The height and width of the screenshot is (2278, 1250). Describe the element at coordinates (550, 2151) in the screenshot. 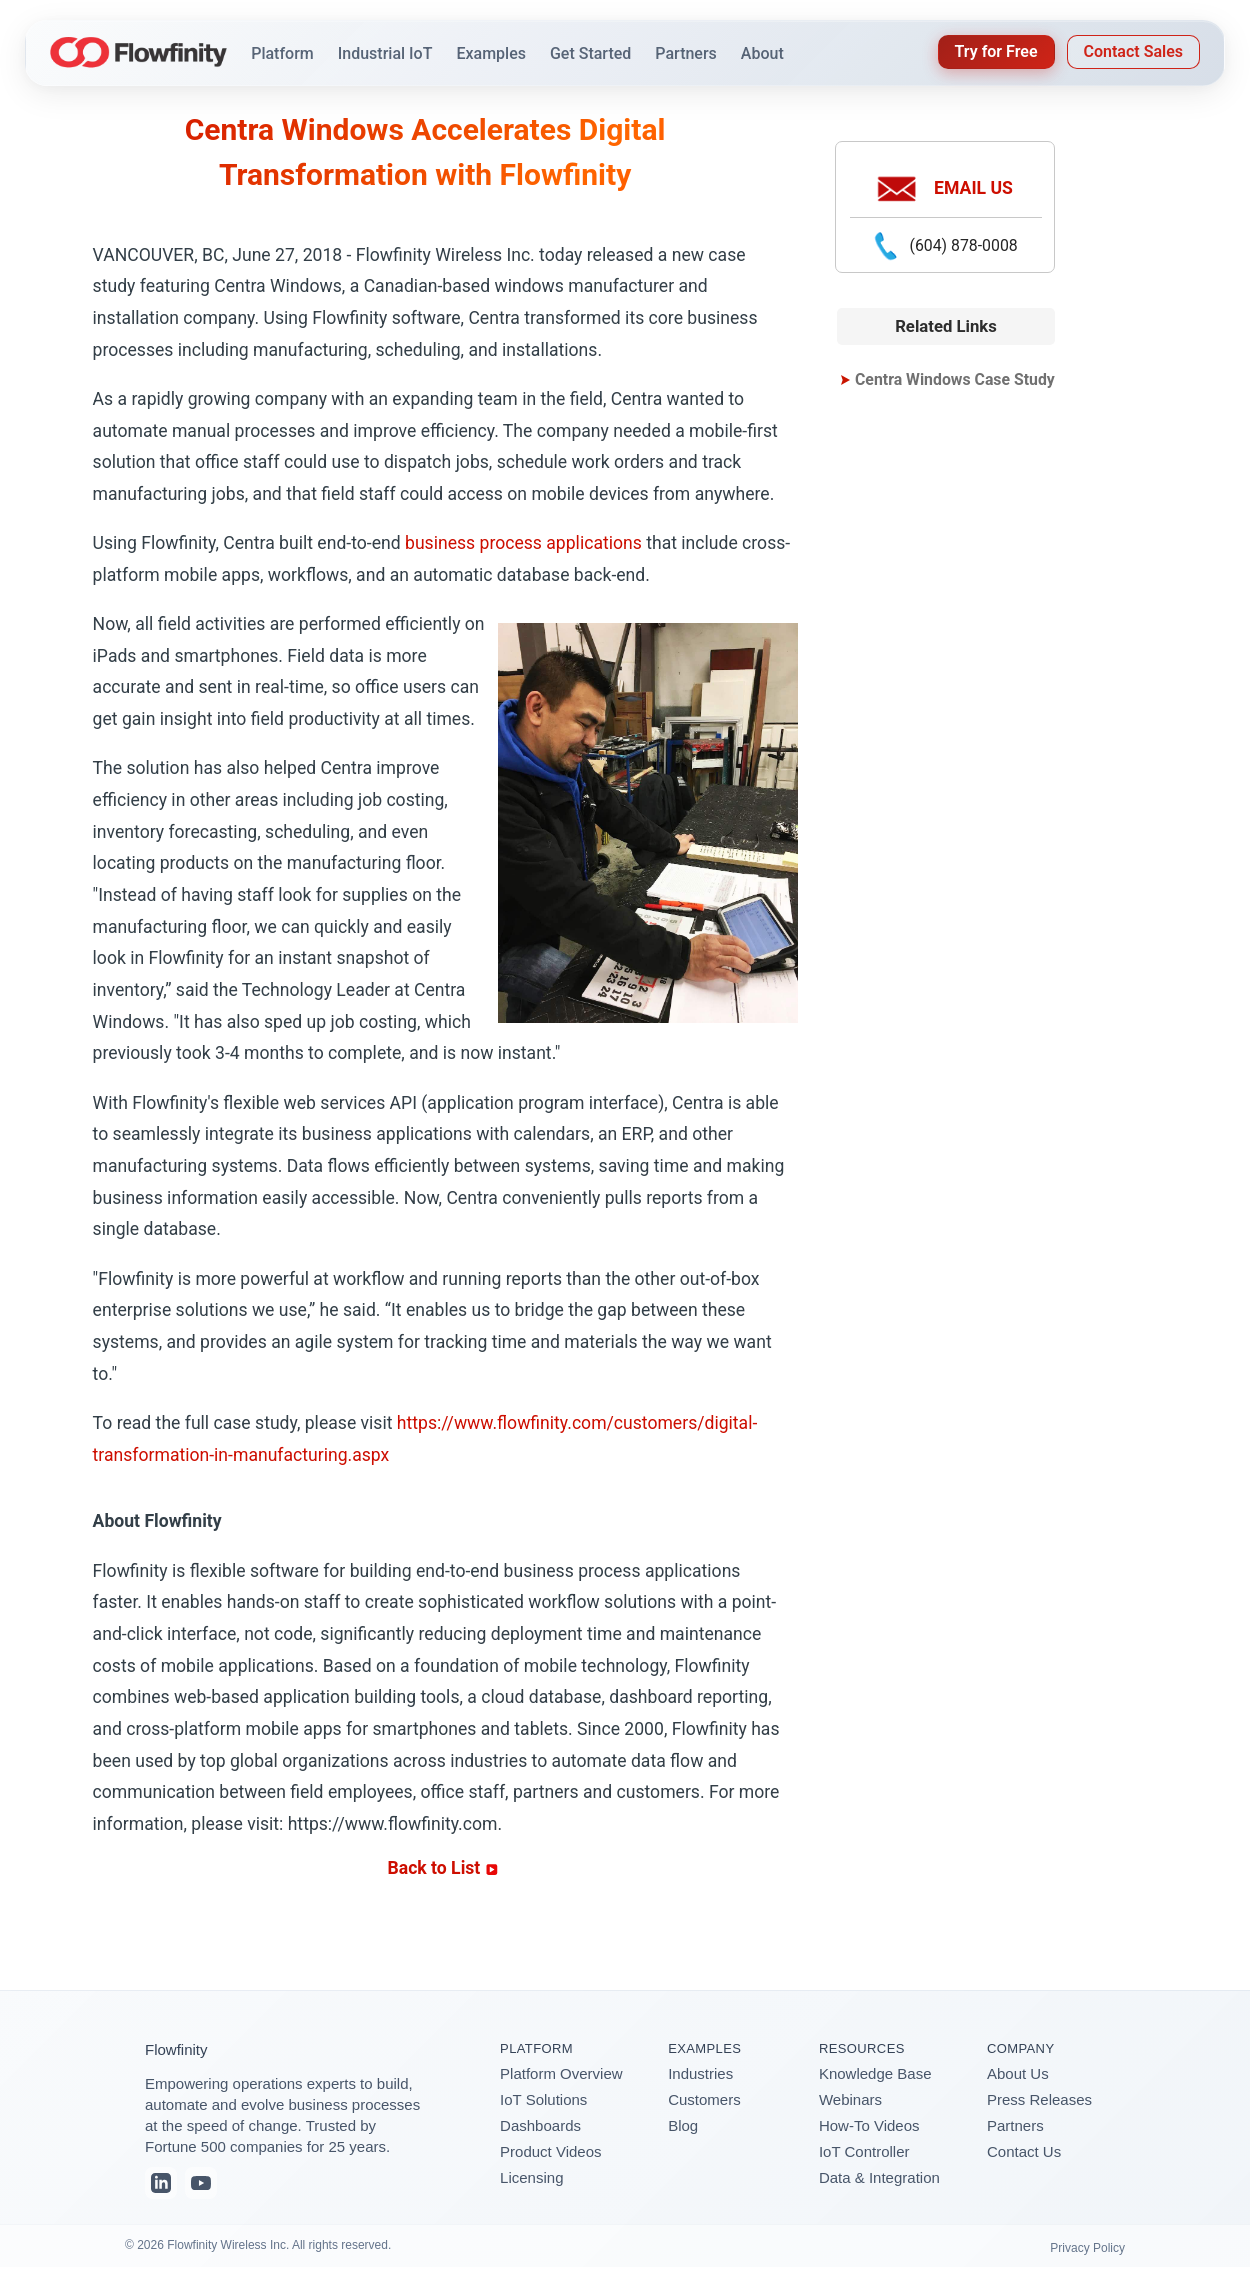

I see `Product Videos` at that location.